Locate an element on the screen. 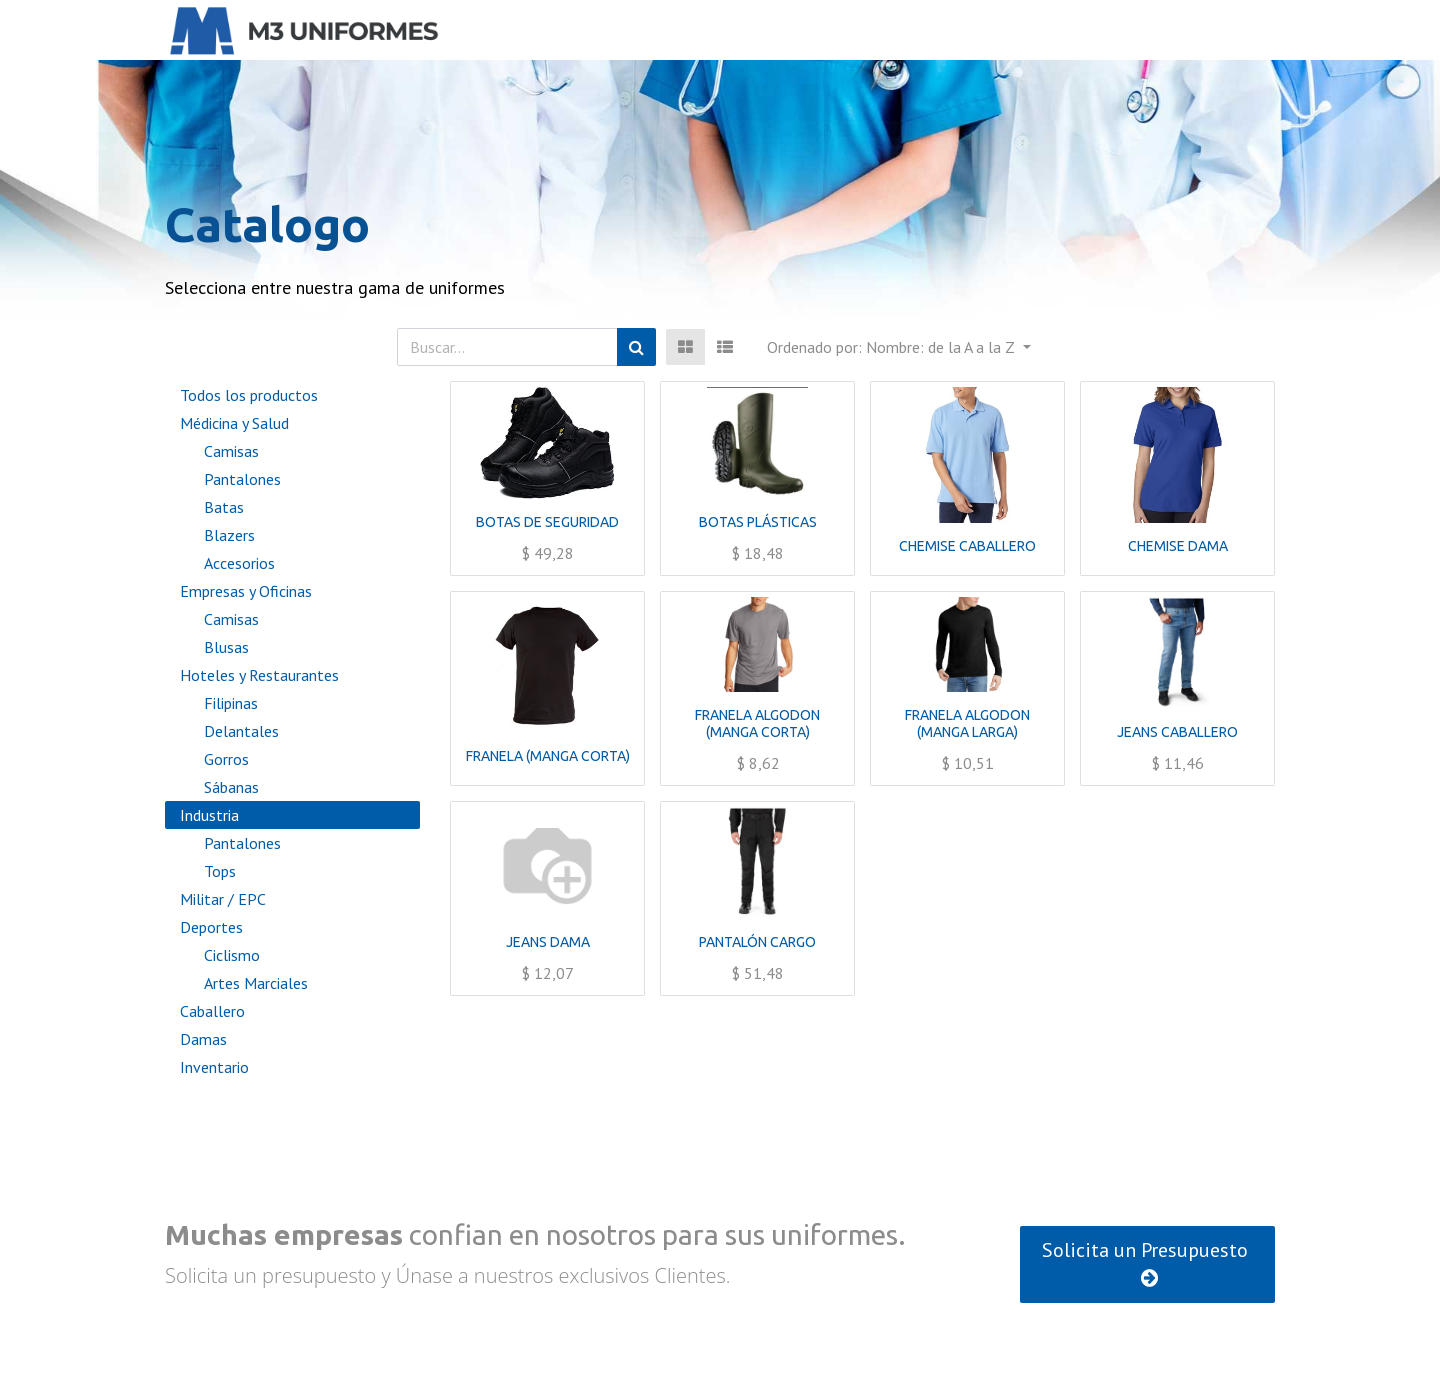  CHEMISE CABALLERO is located at coordinates (967, 546).